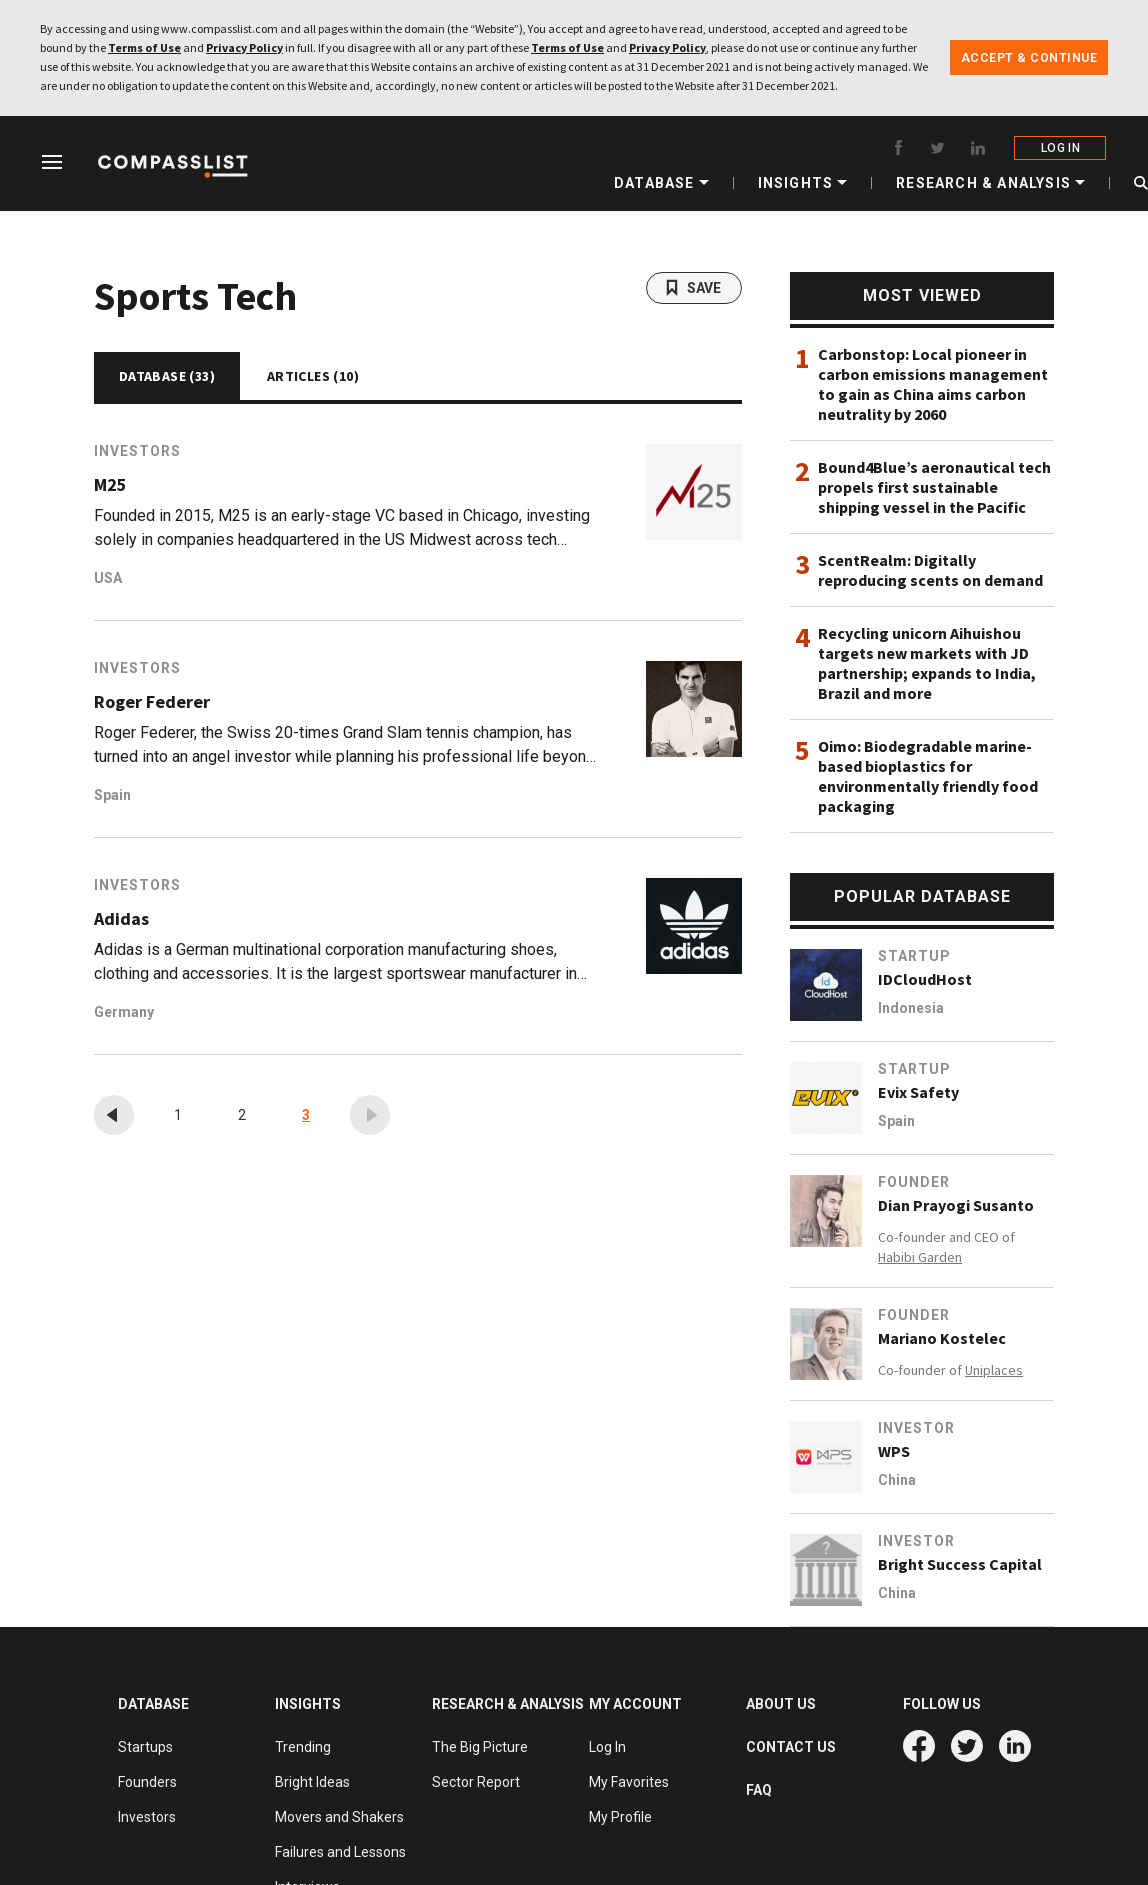 This screenshot has width=1148, height=1885. I want to click on WPS, so click(894, 1451).